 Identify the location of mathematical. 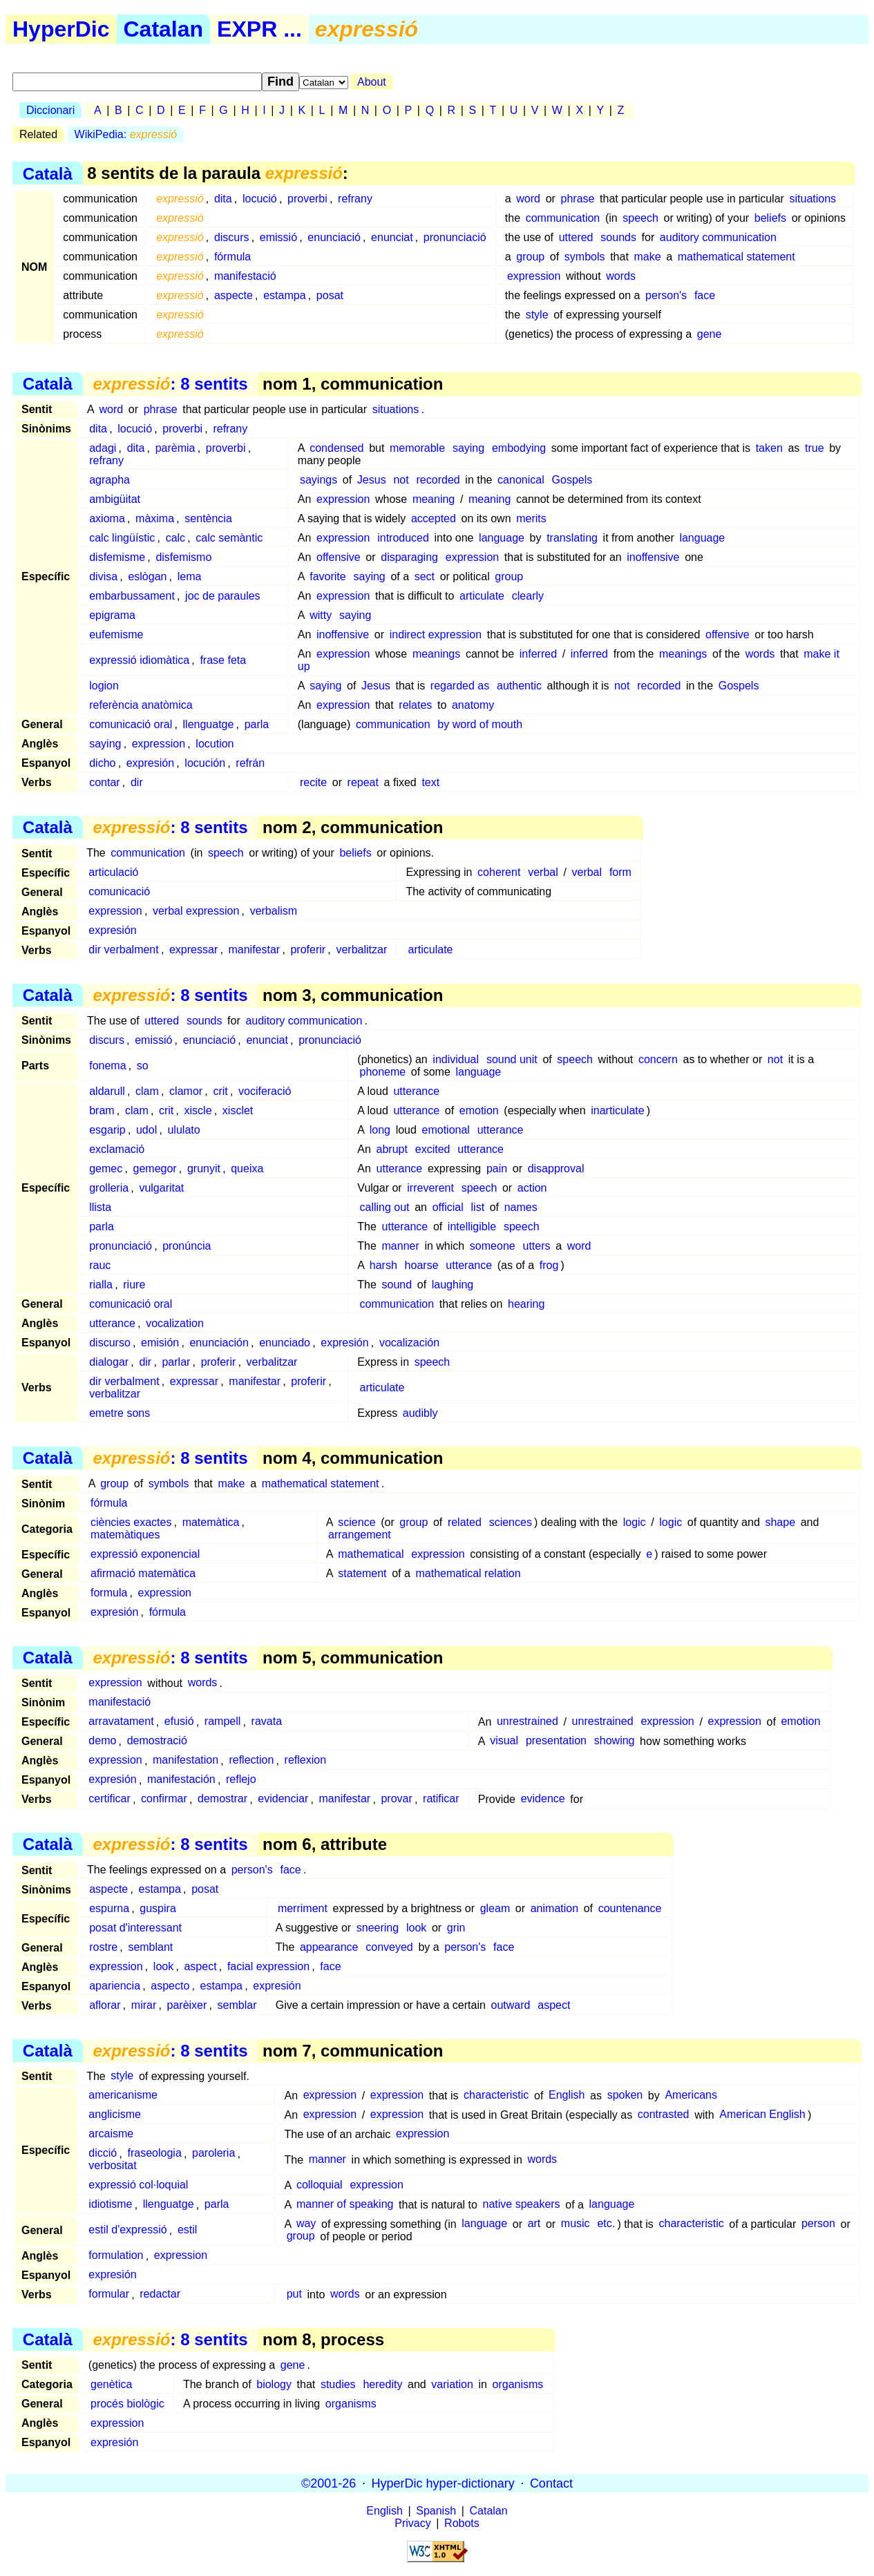
(370, 1554).